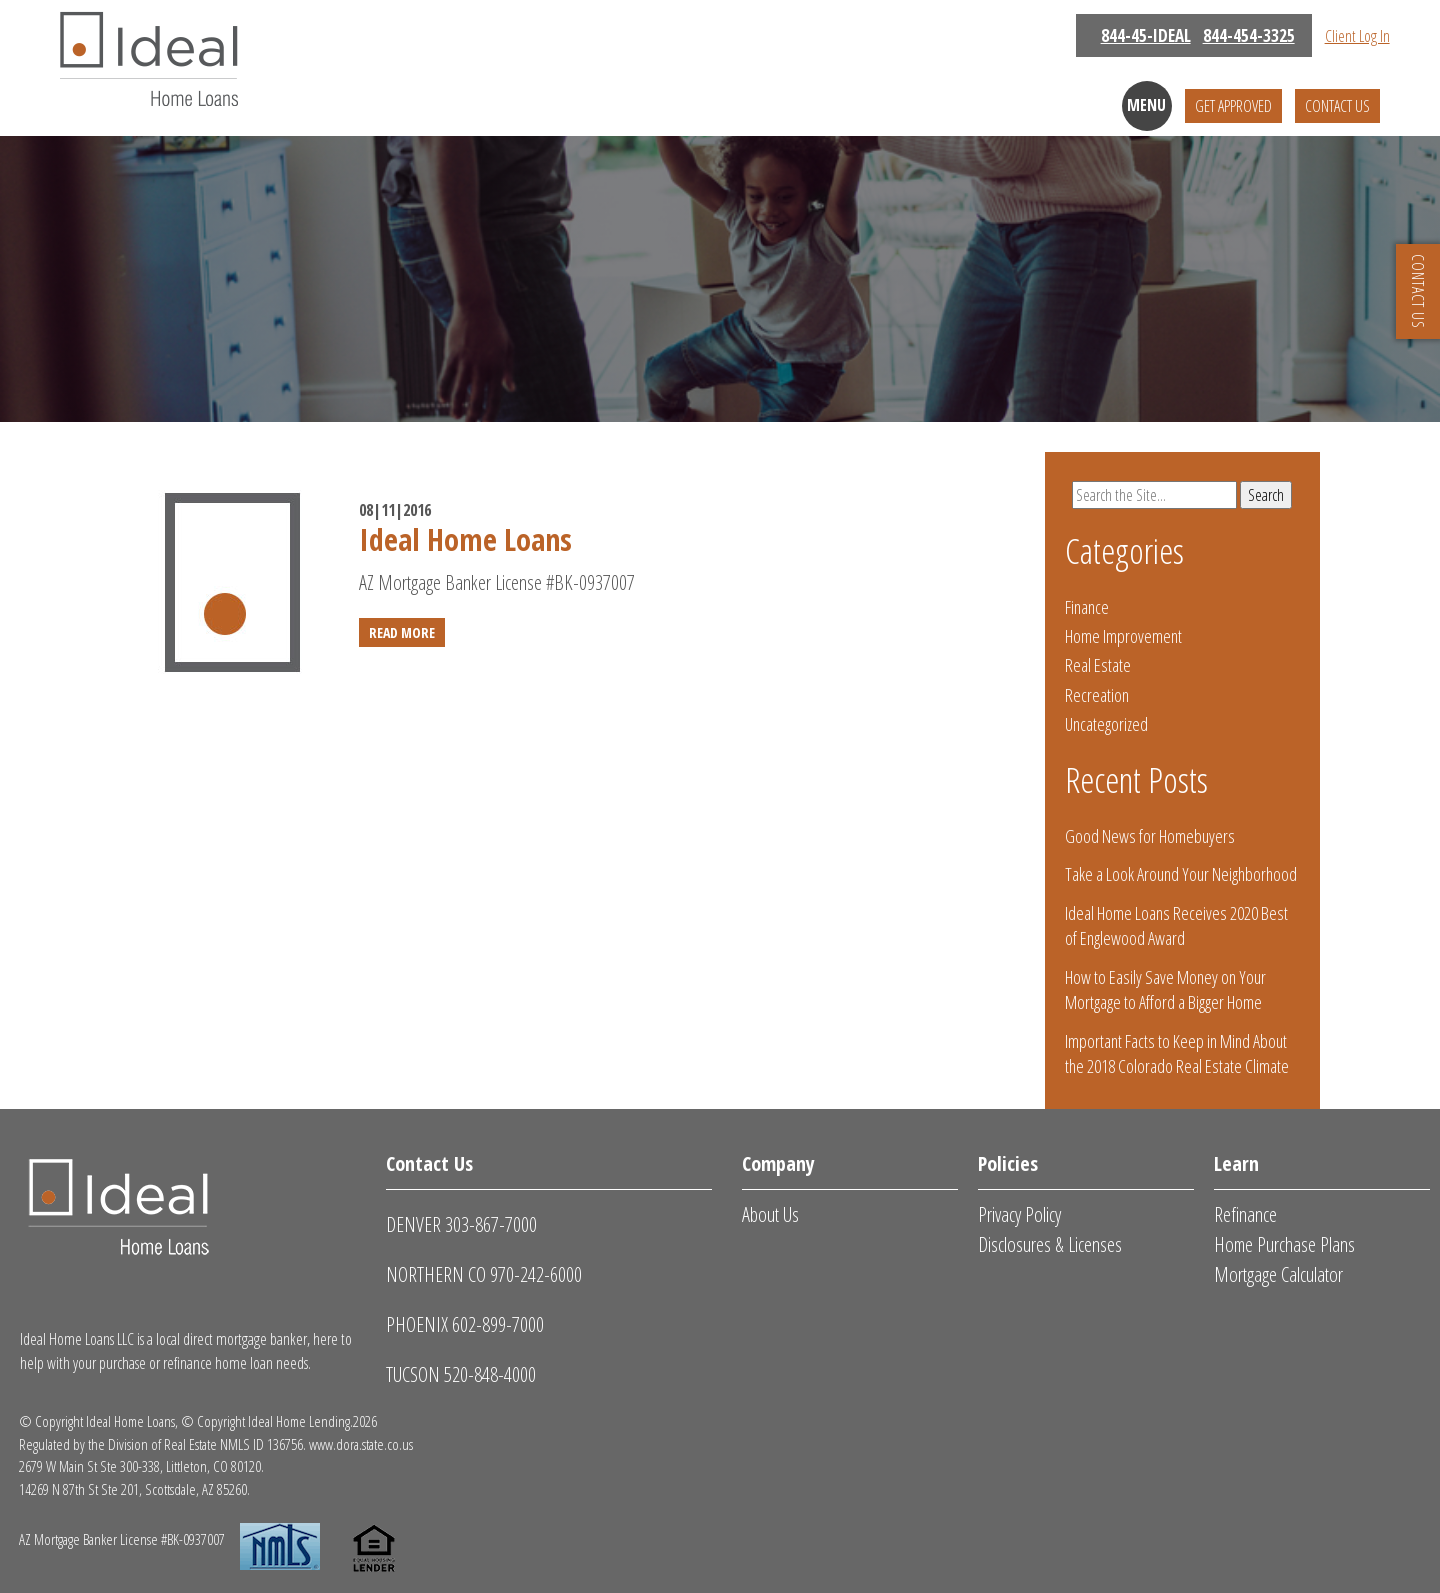 Image resolution: width=1440 pixels, height=1593 pixels. Describe the element at coordinates (1357, 36) in the screenshot. I see `Client Log In` at that location.